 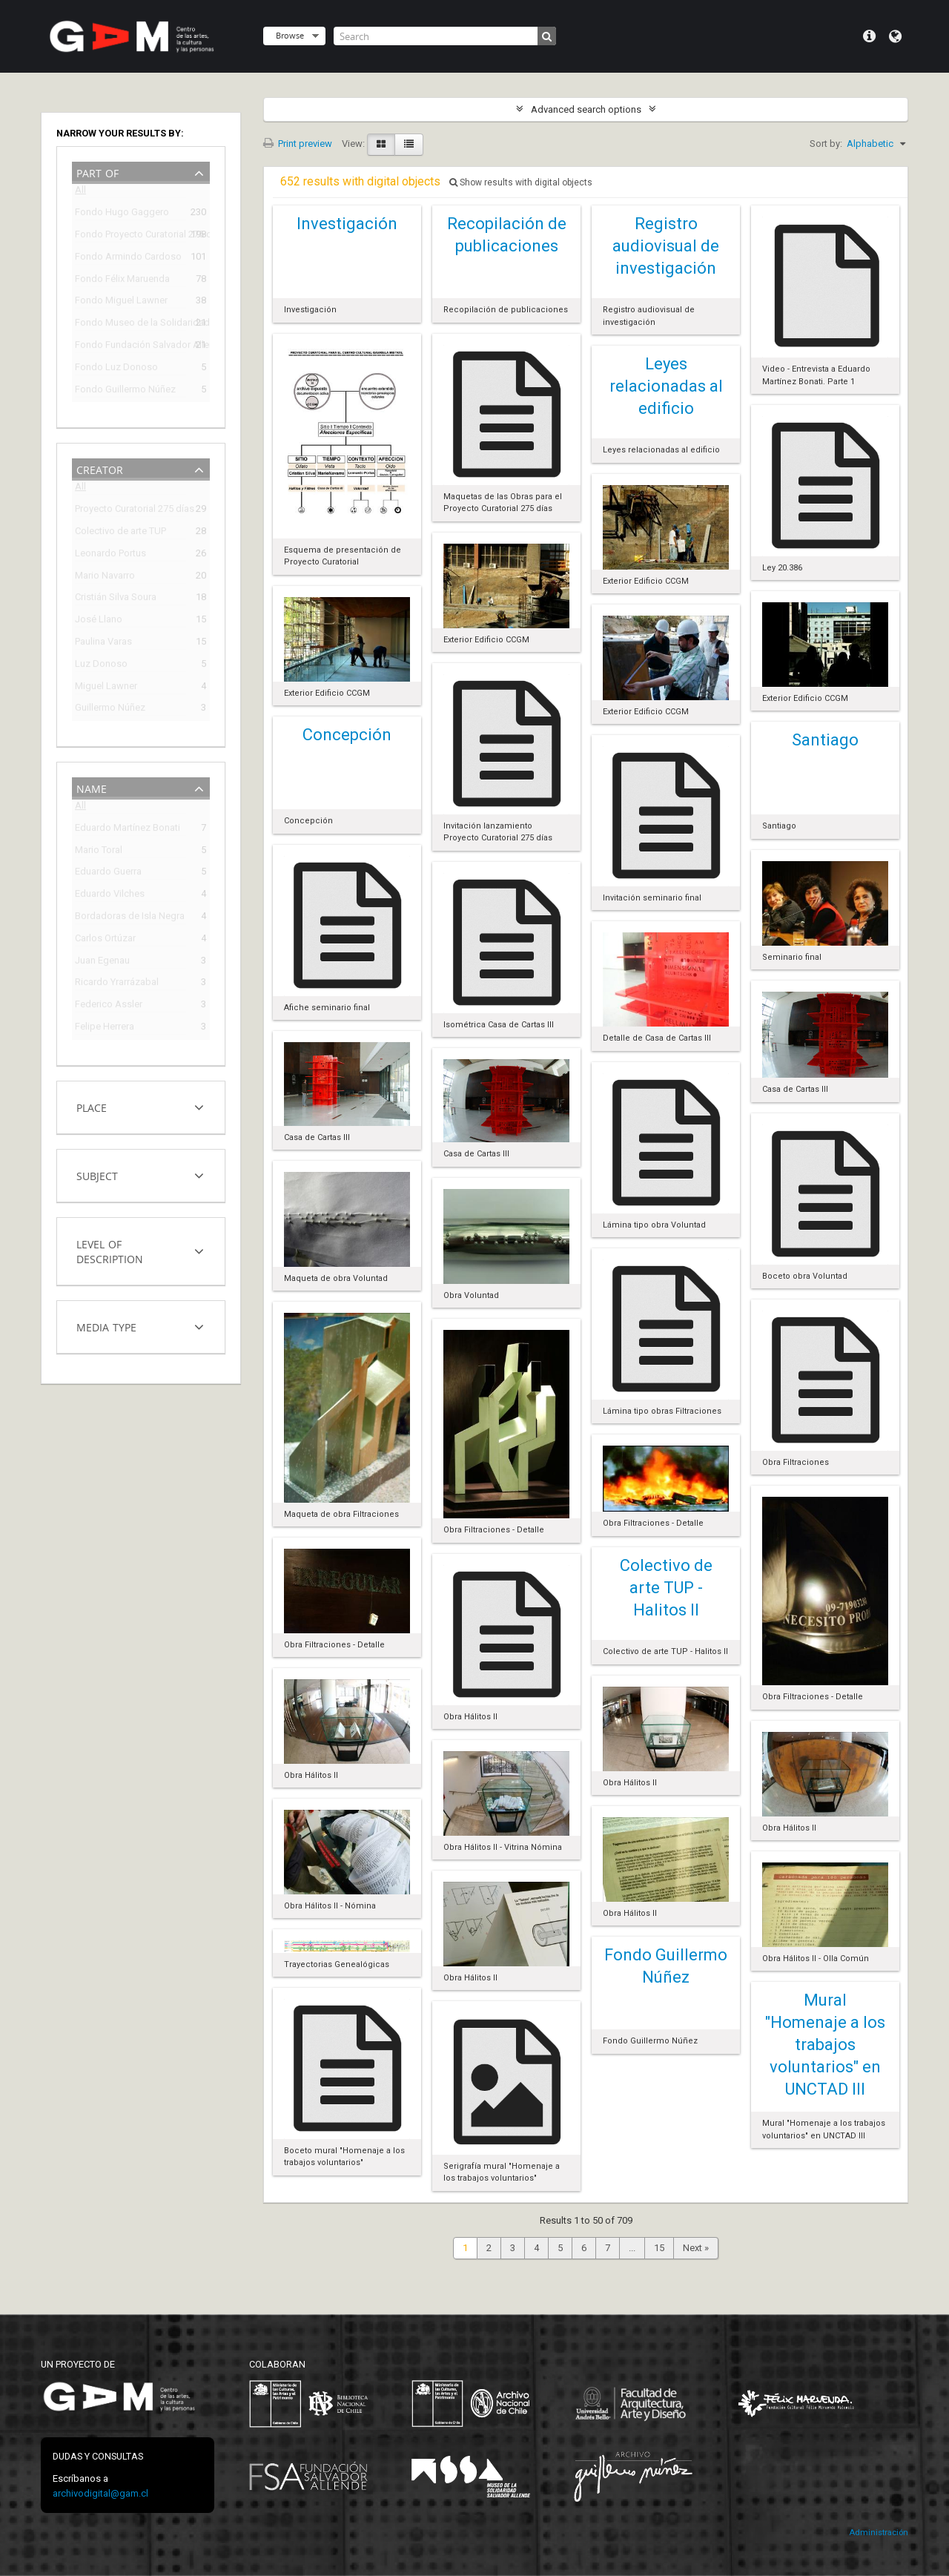 I want to click on Advanced search options, so click(x=586, y=109).